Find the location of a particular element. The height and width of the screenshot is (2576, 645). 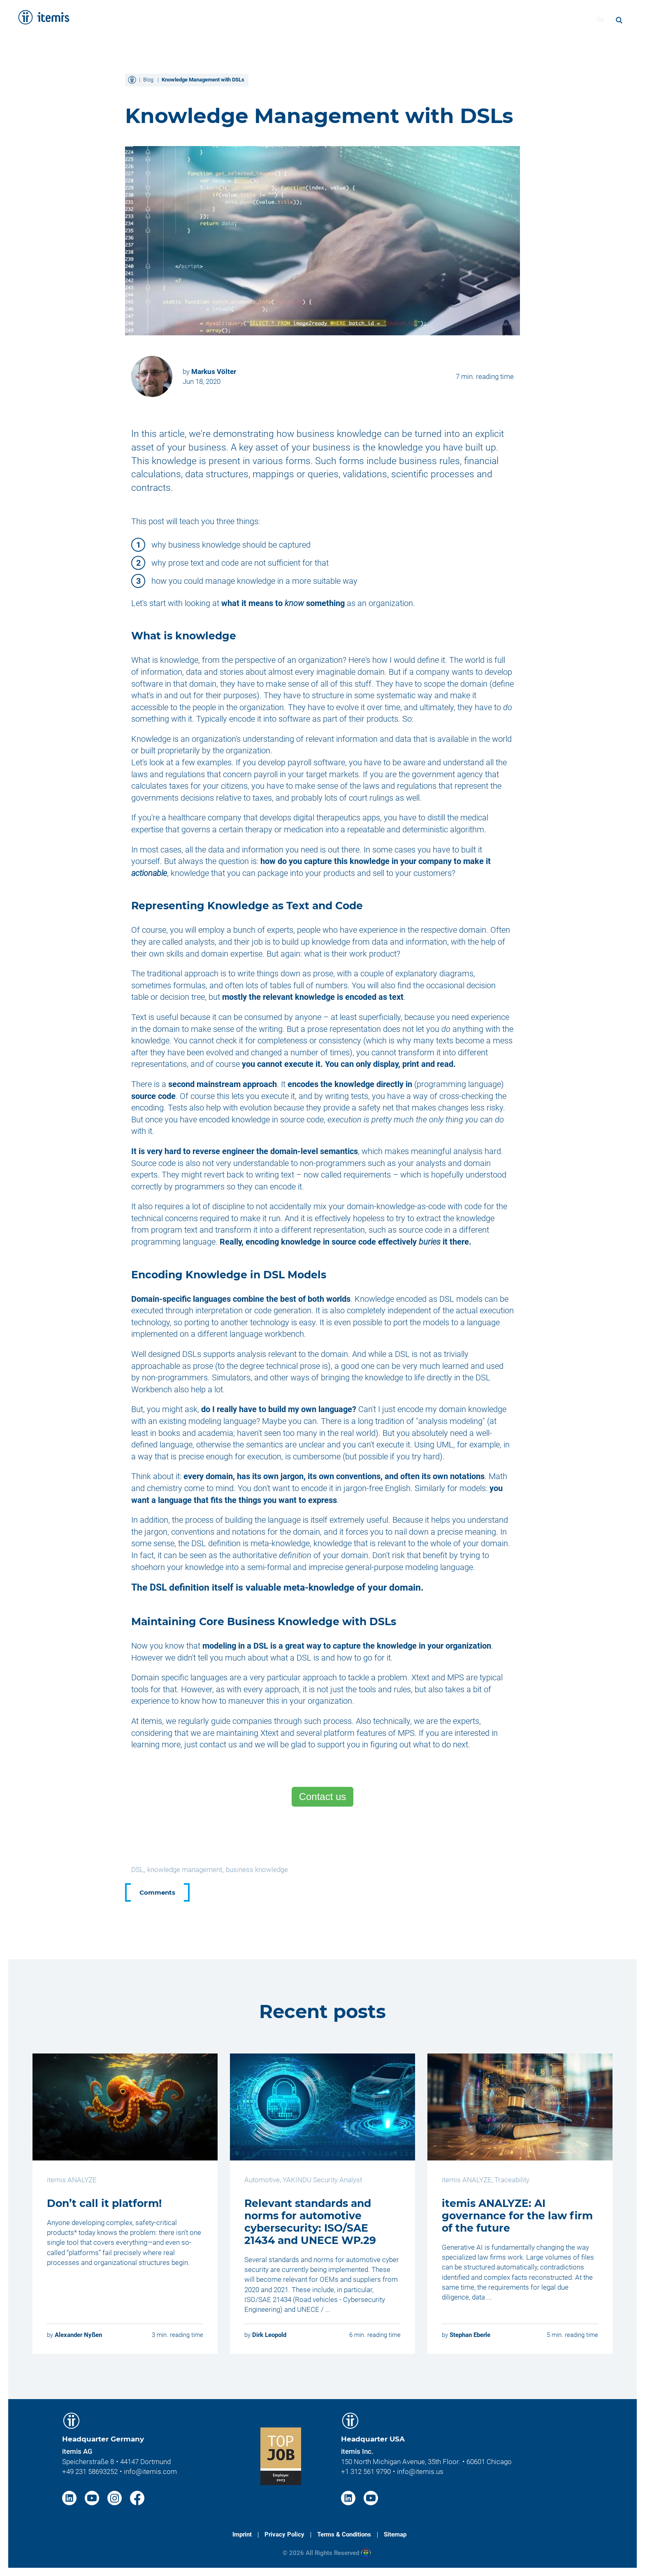

Terms & Conditions [menuitem] is located at coordinates (344, 2534).